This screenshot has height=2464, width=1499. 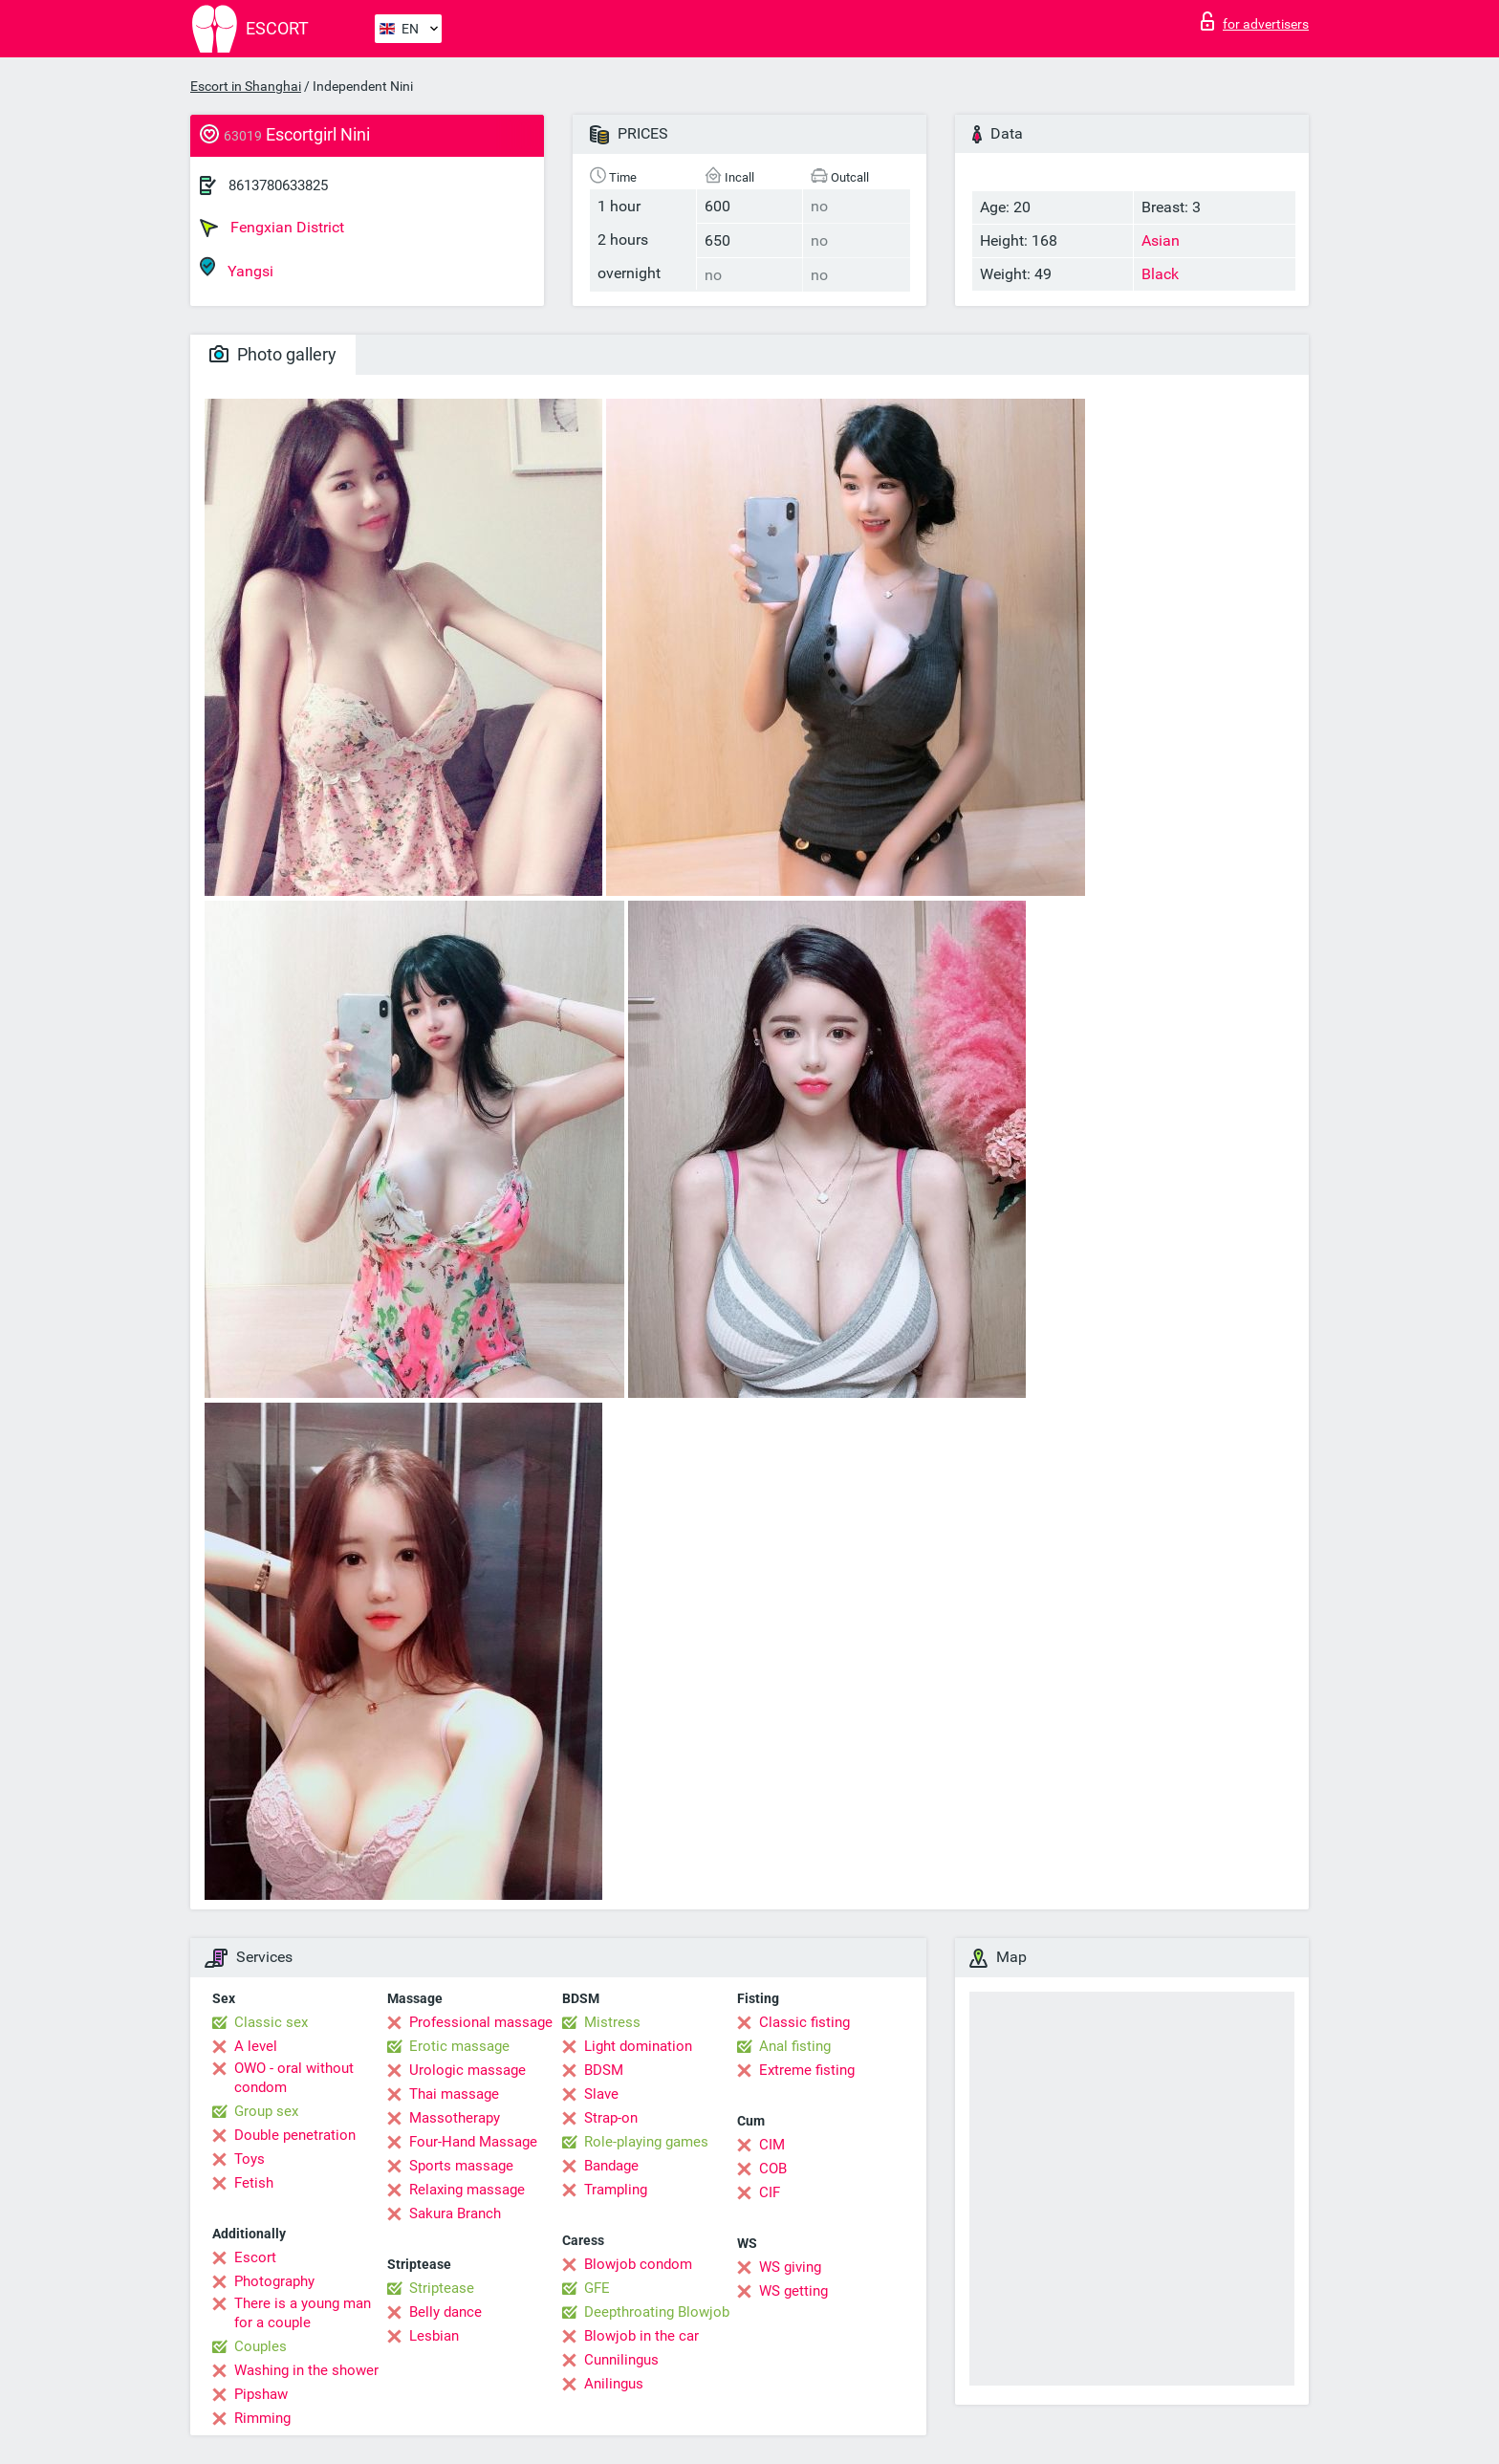 What do you see at coordinates (236, 268) in the screenshot?
I see `Yangsi` at bounding box center [236, 268].